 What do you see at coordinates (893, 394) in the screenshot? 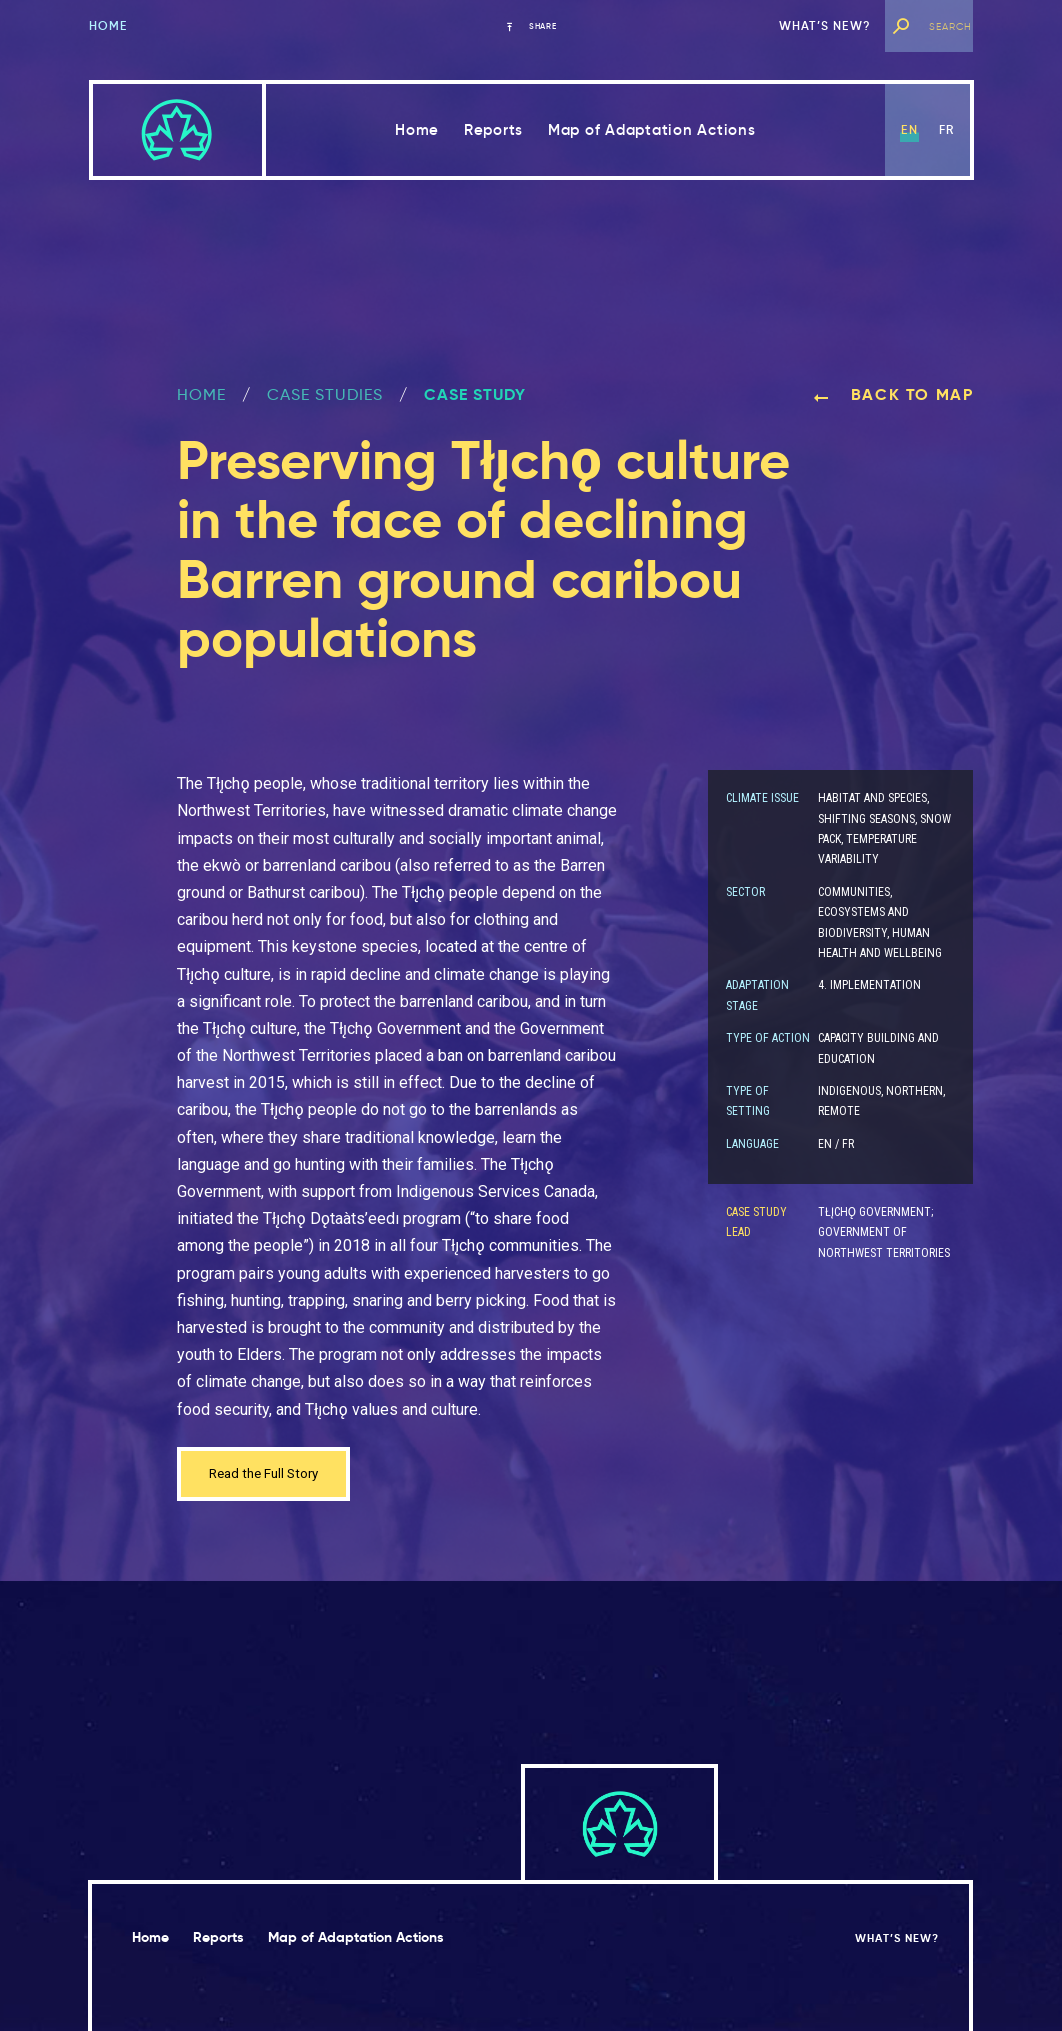
I see `Back to map` at bounding box center [893, 394].